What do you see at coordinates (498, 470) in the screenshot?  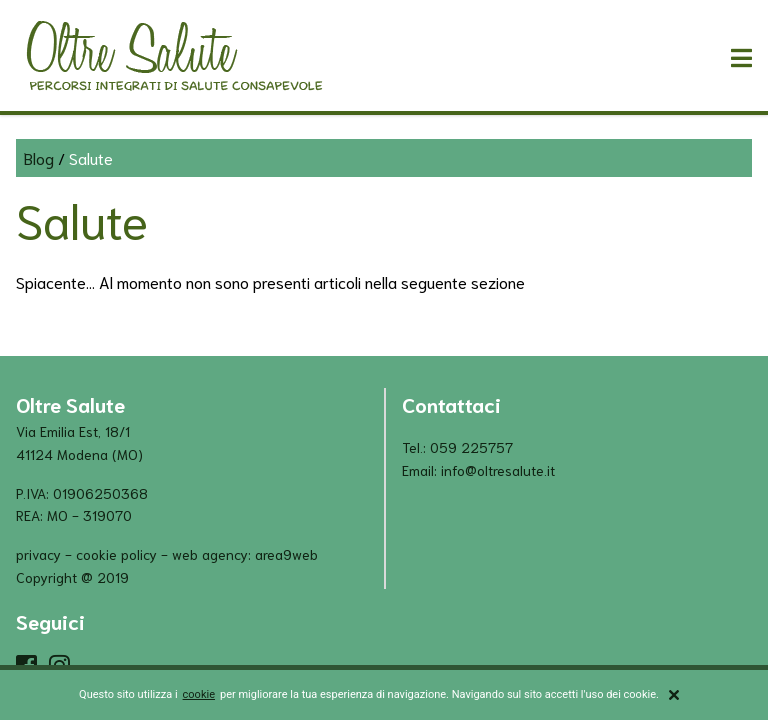 I see `info@oltresalute.it` at bounding box center [498, 470].